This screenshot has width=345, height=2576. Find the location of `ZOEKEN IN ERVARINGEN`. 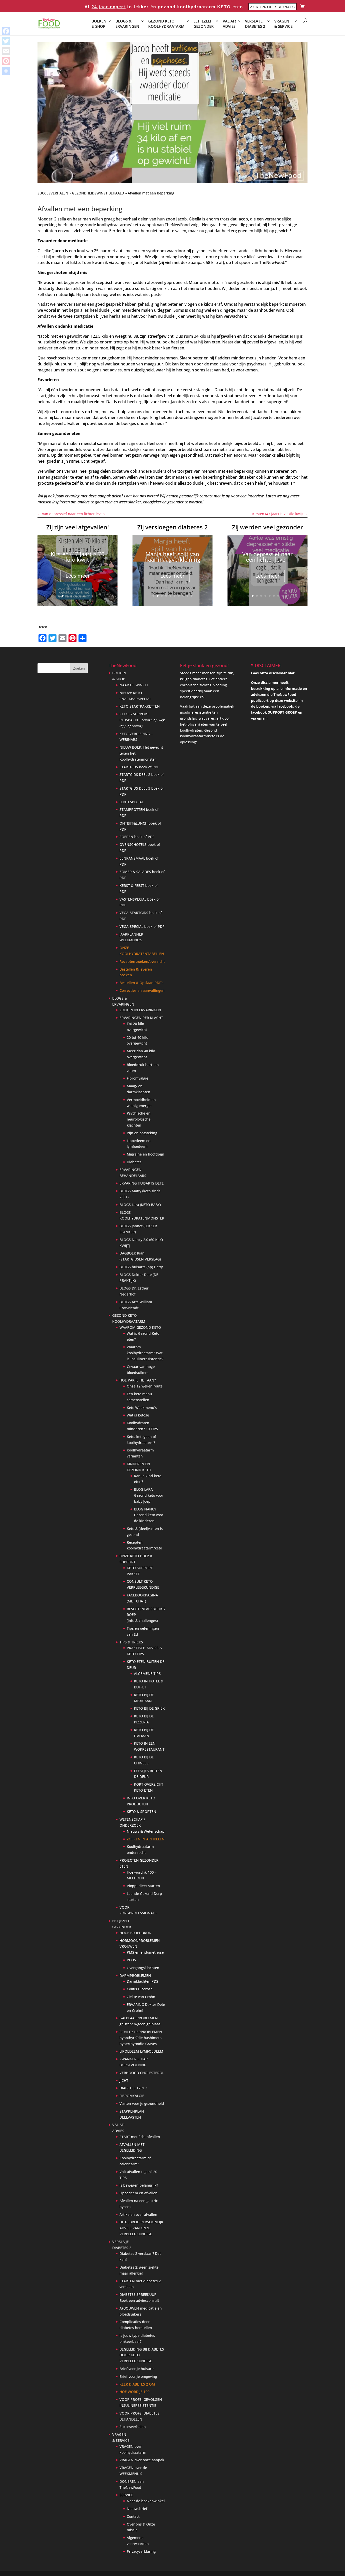

ZOEKEN IN ERVARINGEN is located at coordinates (140, 1010).